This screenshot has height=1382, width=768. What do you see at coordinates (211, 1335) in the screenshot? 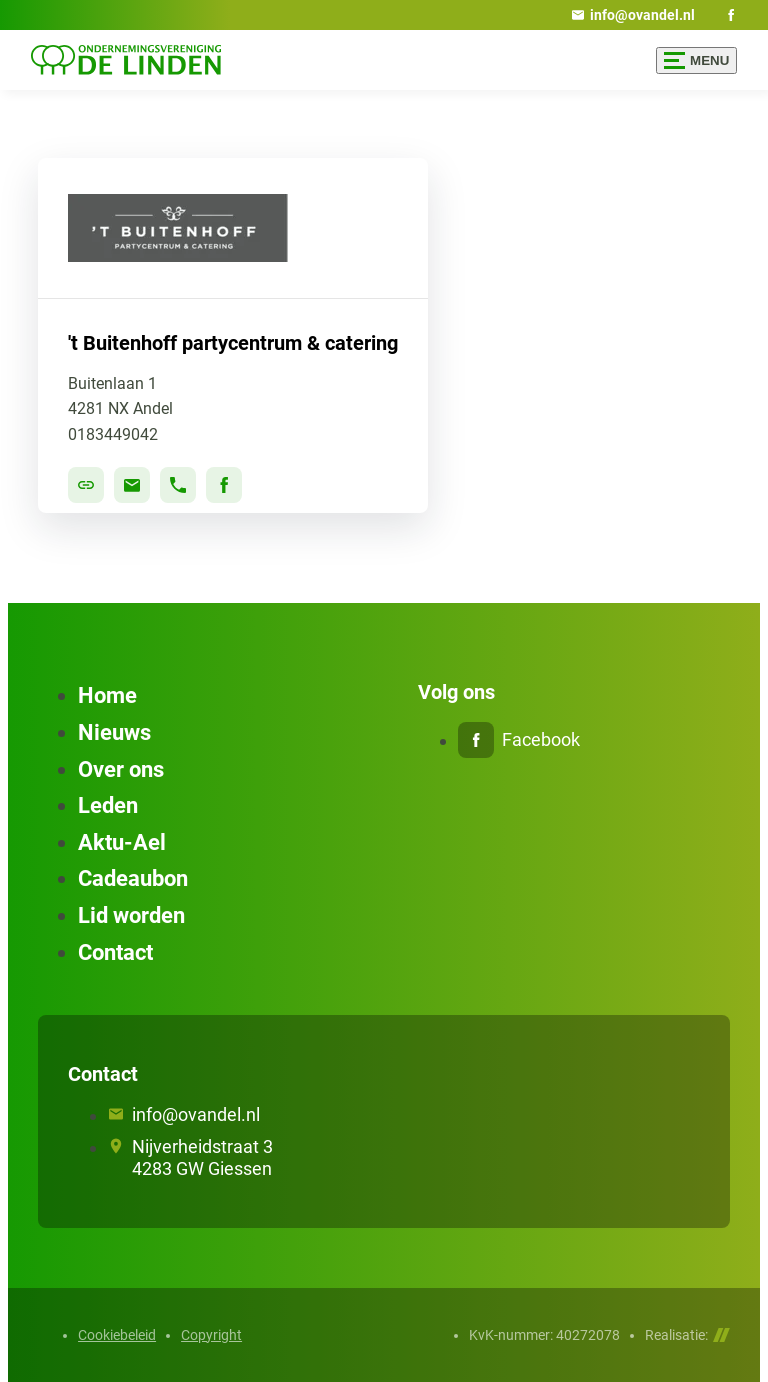
I see `Copyright` at bounding box center [211, 1335].